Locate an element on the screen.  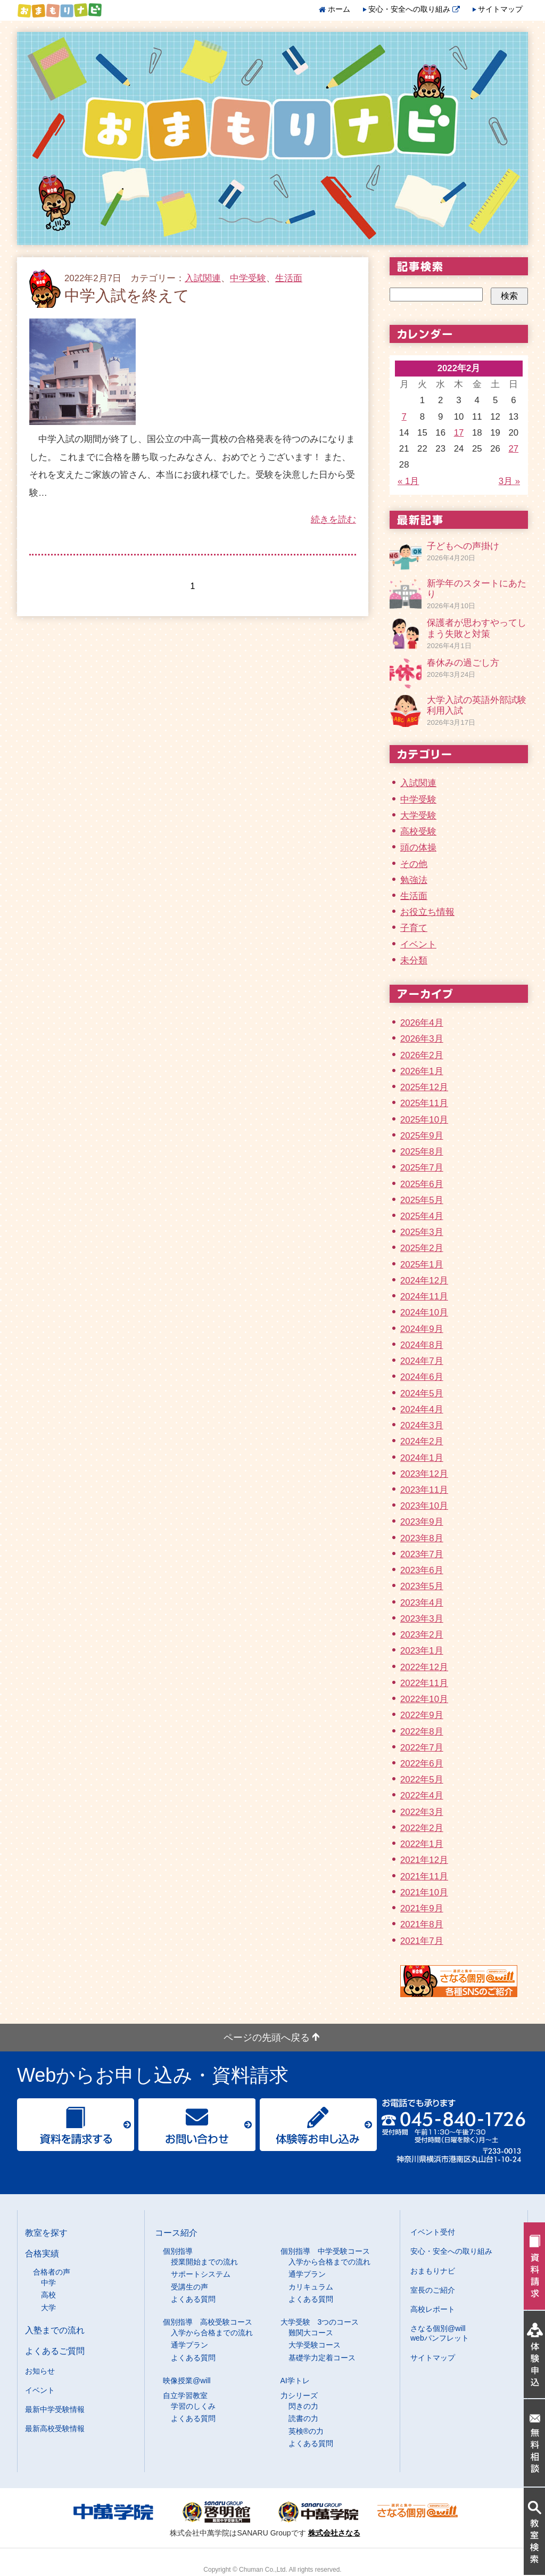
個別指導 中学受験コース is located at coordinates (325, 2251).